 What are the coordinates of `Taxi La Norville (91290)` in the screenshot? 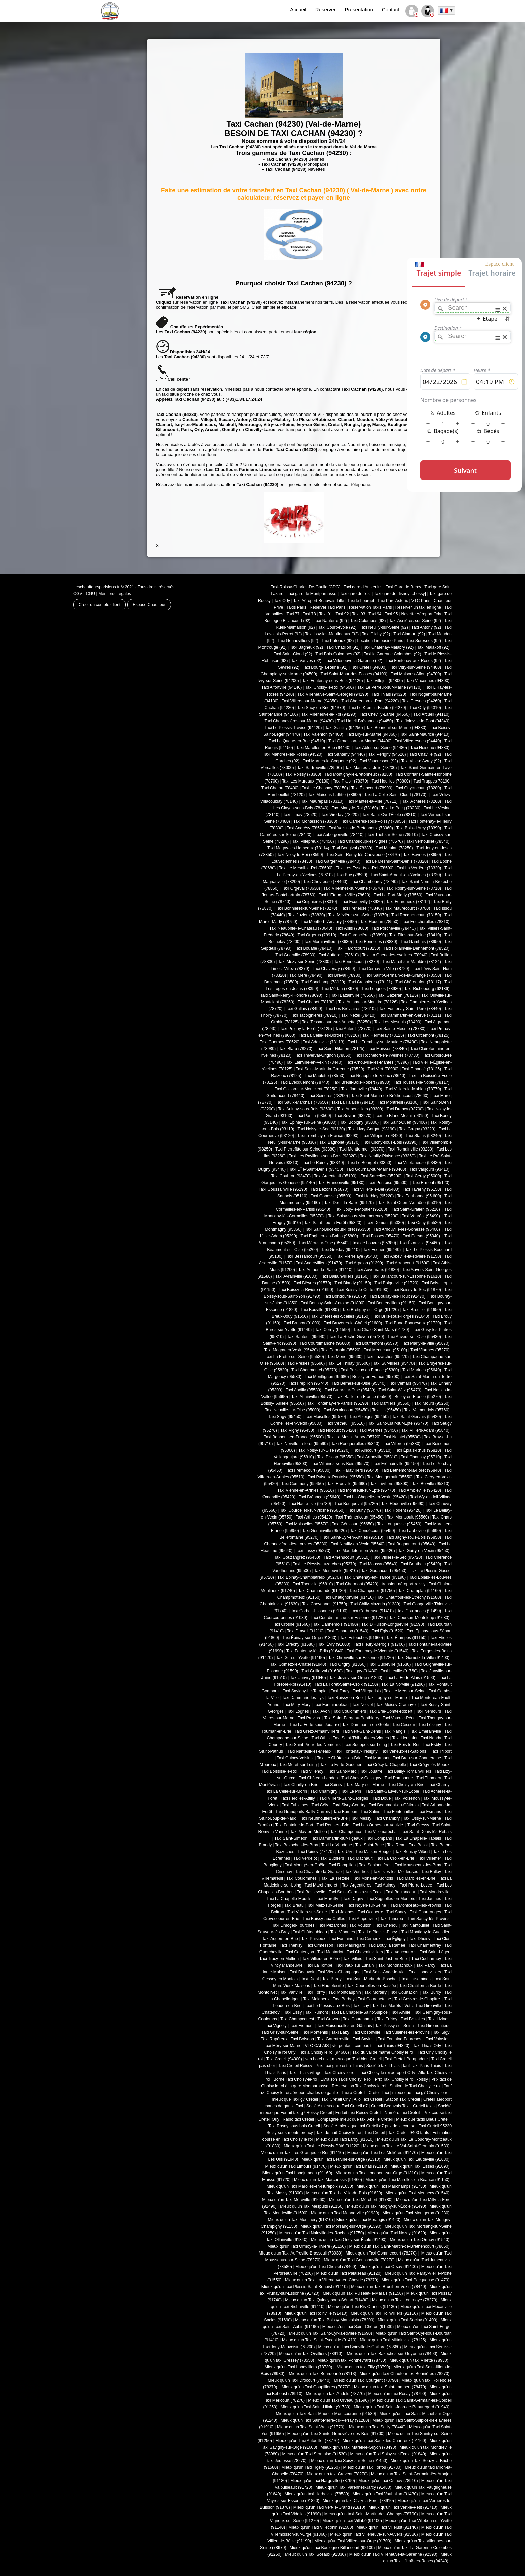 It's located at (403, 1684).